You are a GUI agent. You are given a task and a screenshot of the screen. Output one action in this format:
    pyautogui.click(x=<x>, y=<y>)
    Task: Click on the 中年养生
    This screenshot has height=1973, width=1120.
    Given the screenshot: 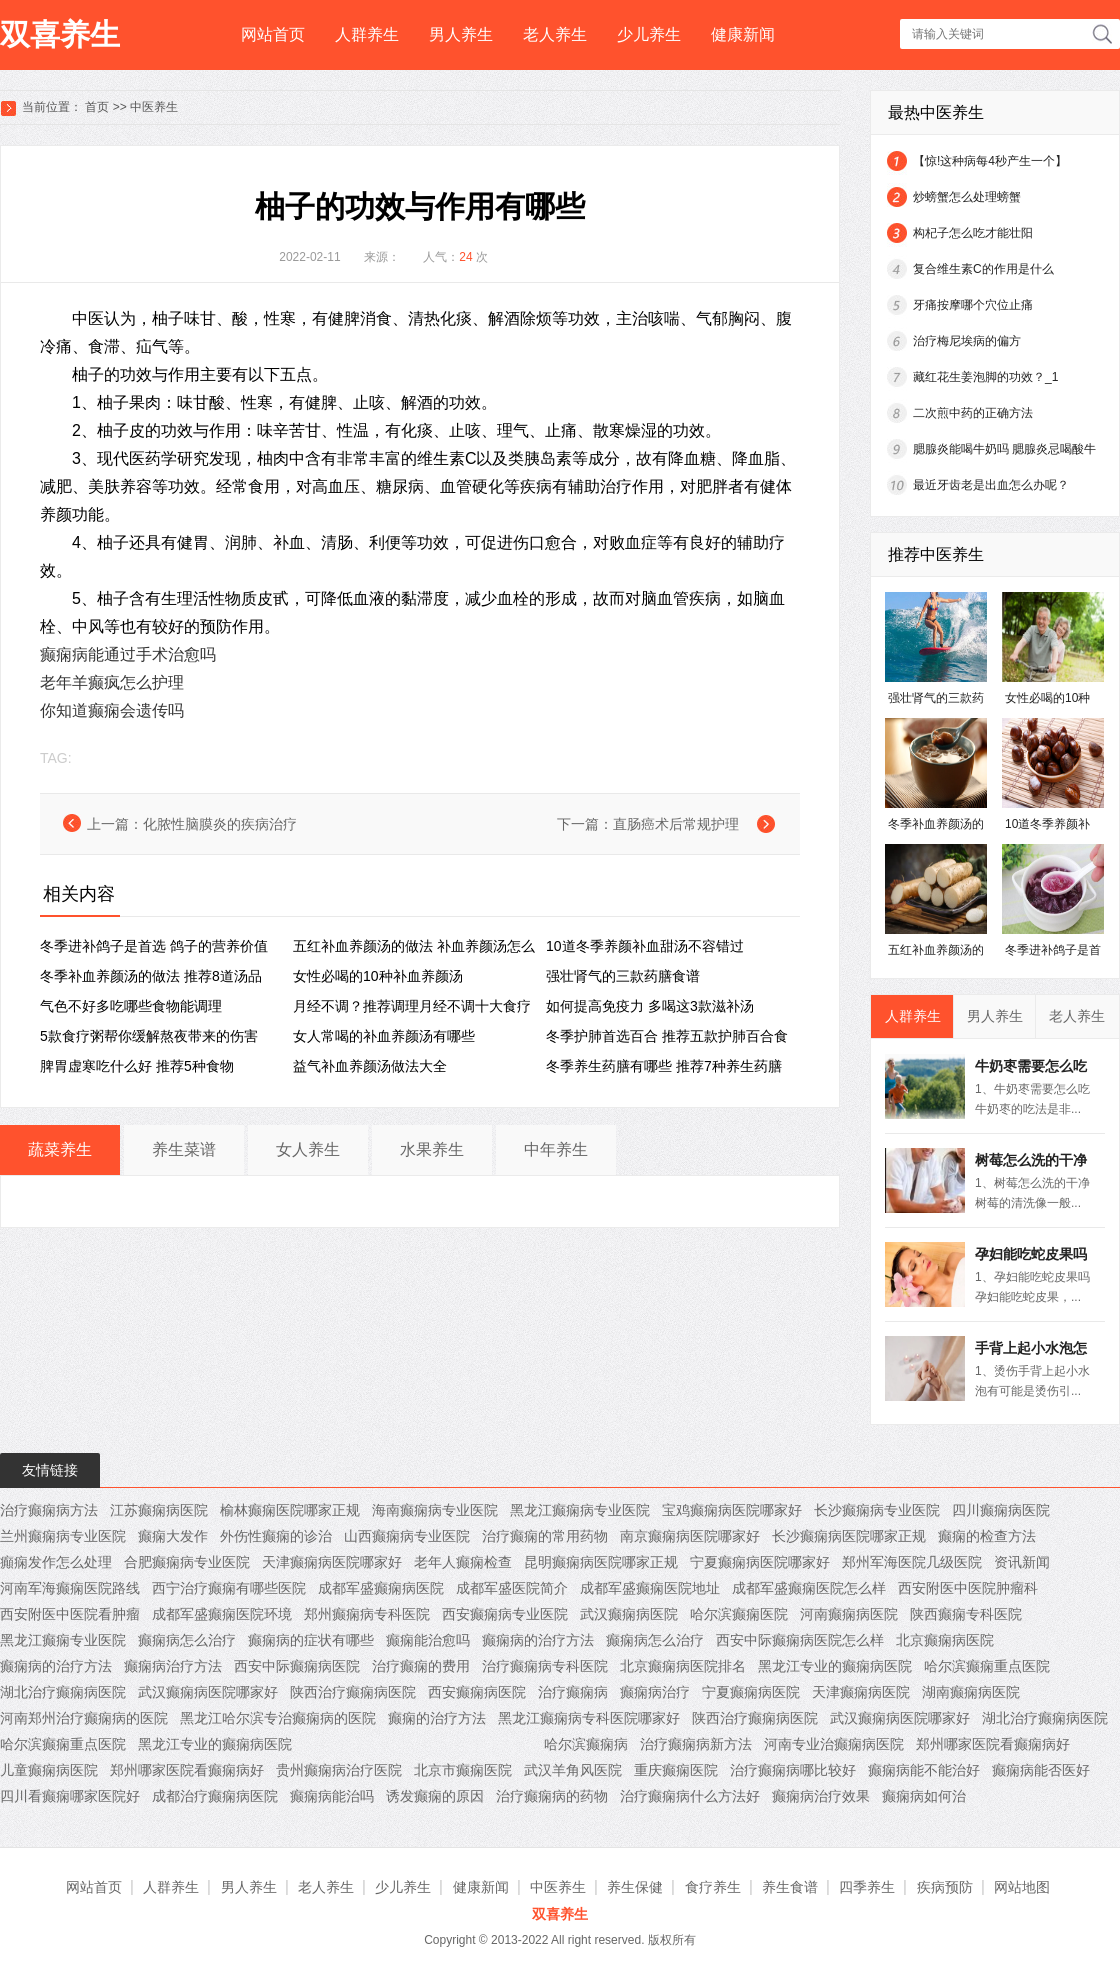 What is the action you would take?
    pyautogui.click(x=556, y=1149)
    